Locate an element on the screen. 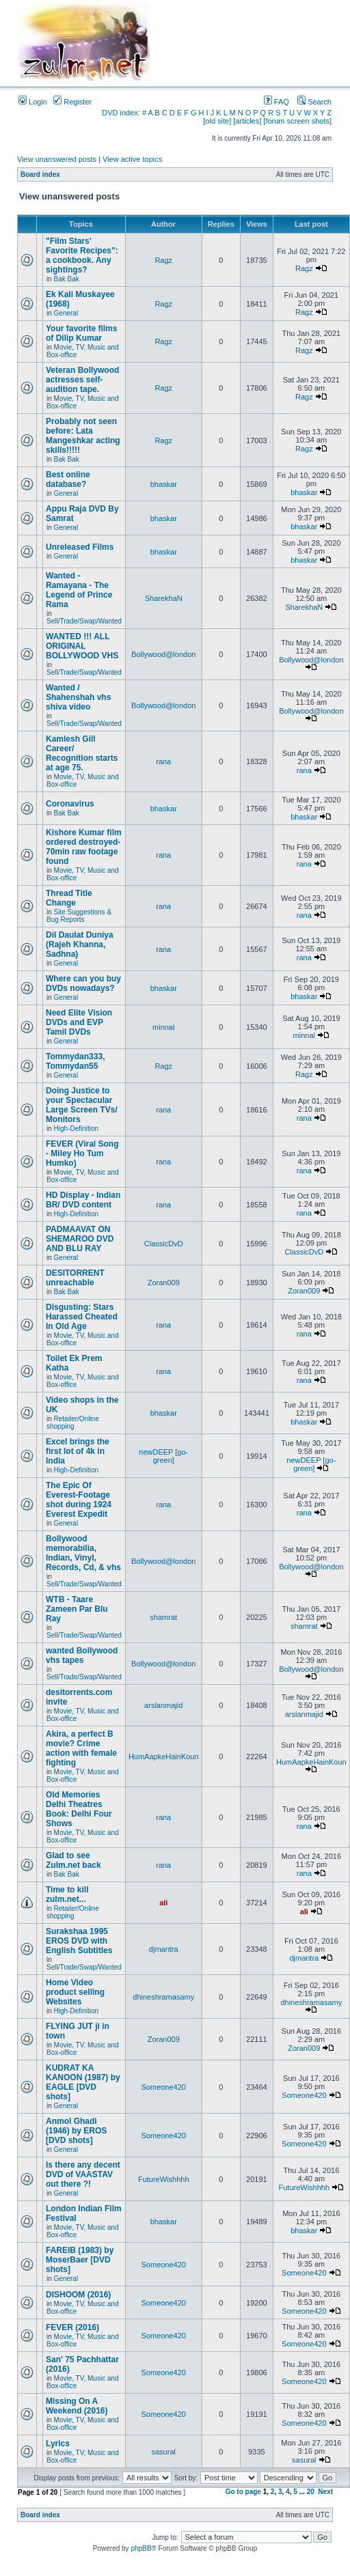  Surakshaa 1995 EROS DVD with English Subtitles is located at coordinates (79, 1941).